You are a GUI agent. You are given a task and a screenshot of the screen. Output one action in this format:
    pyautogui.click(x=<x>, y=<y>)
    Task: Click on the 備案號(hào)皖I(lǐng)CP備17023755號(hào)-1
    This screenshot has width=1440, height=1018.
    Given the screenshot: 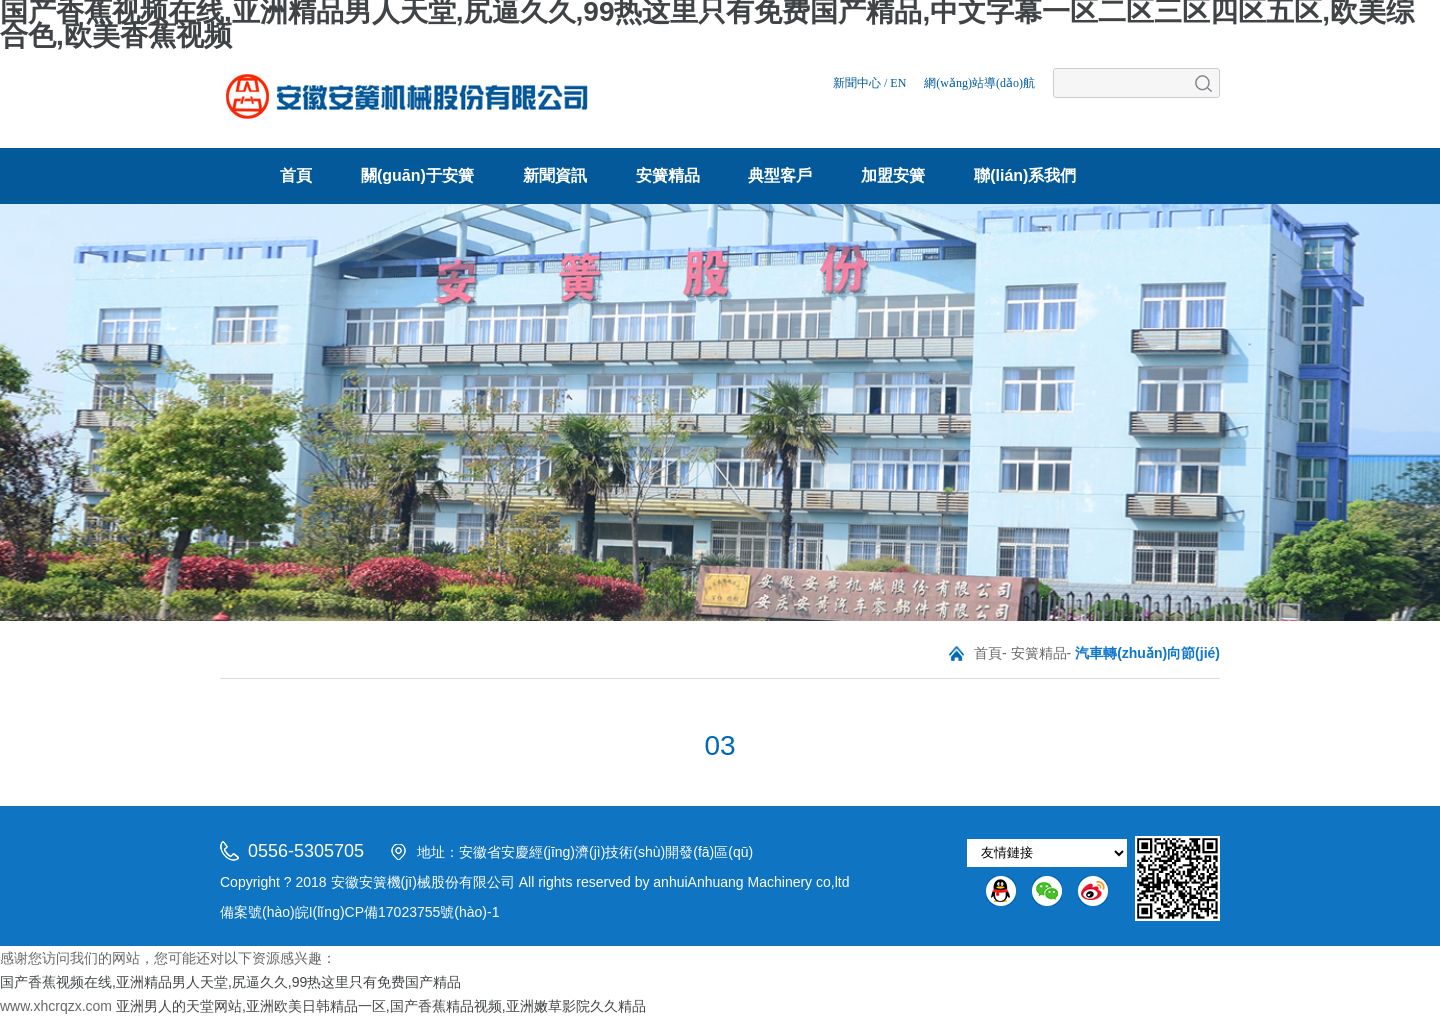 What is the action you would take?
    pyautogui.click(x=359, y=912)
    